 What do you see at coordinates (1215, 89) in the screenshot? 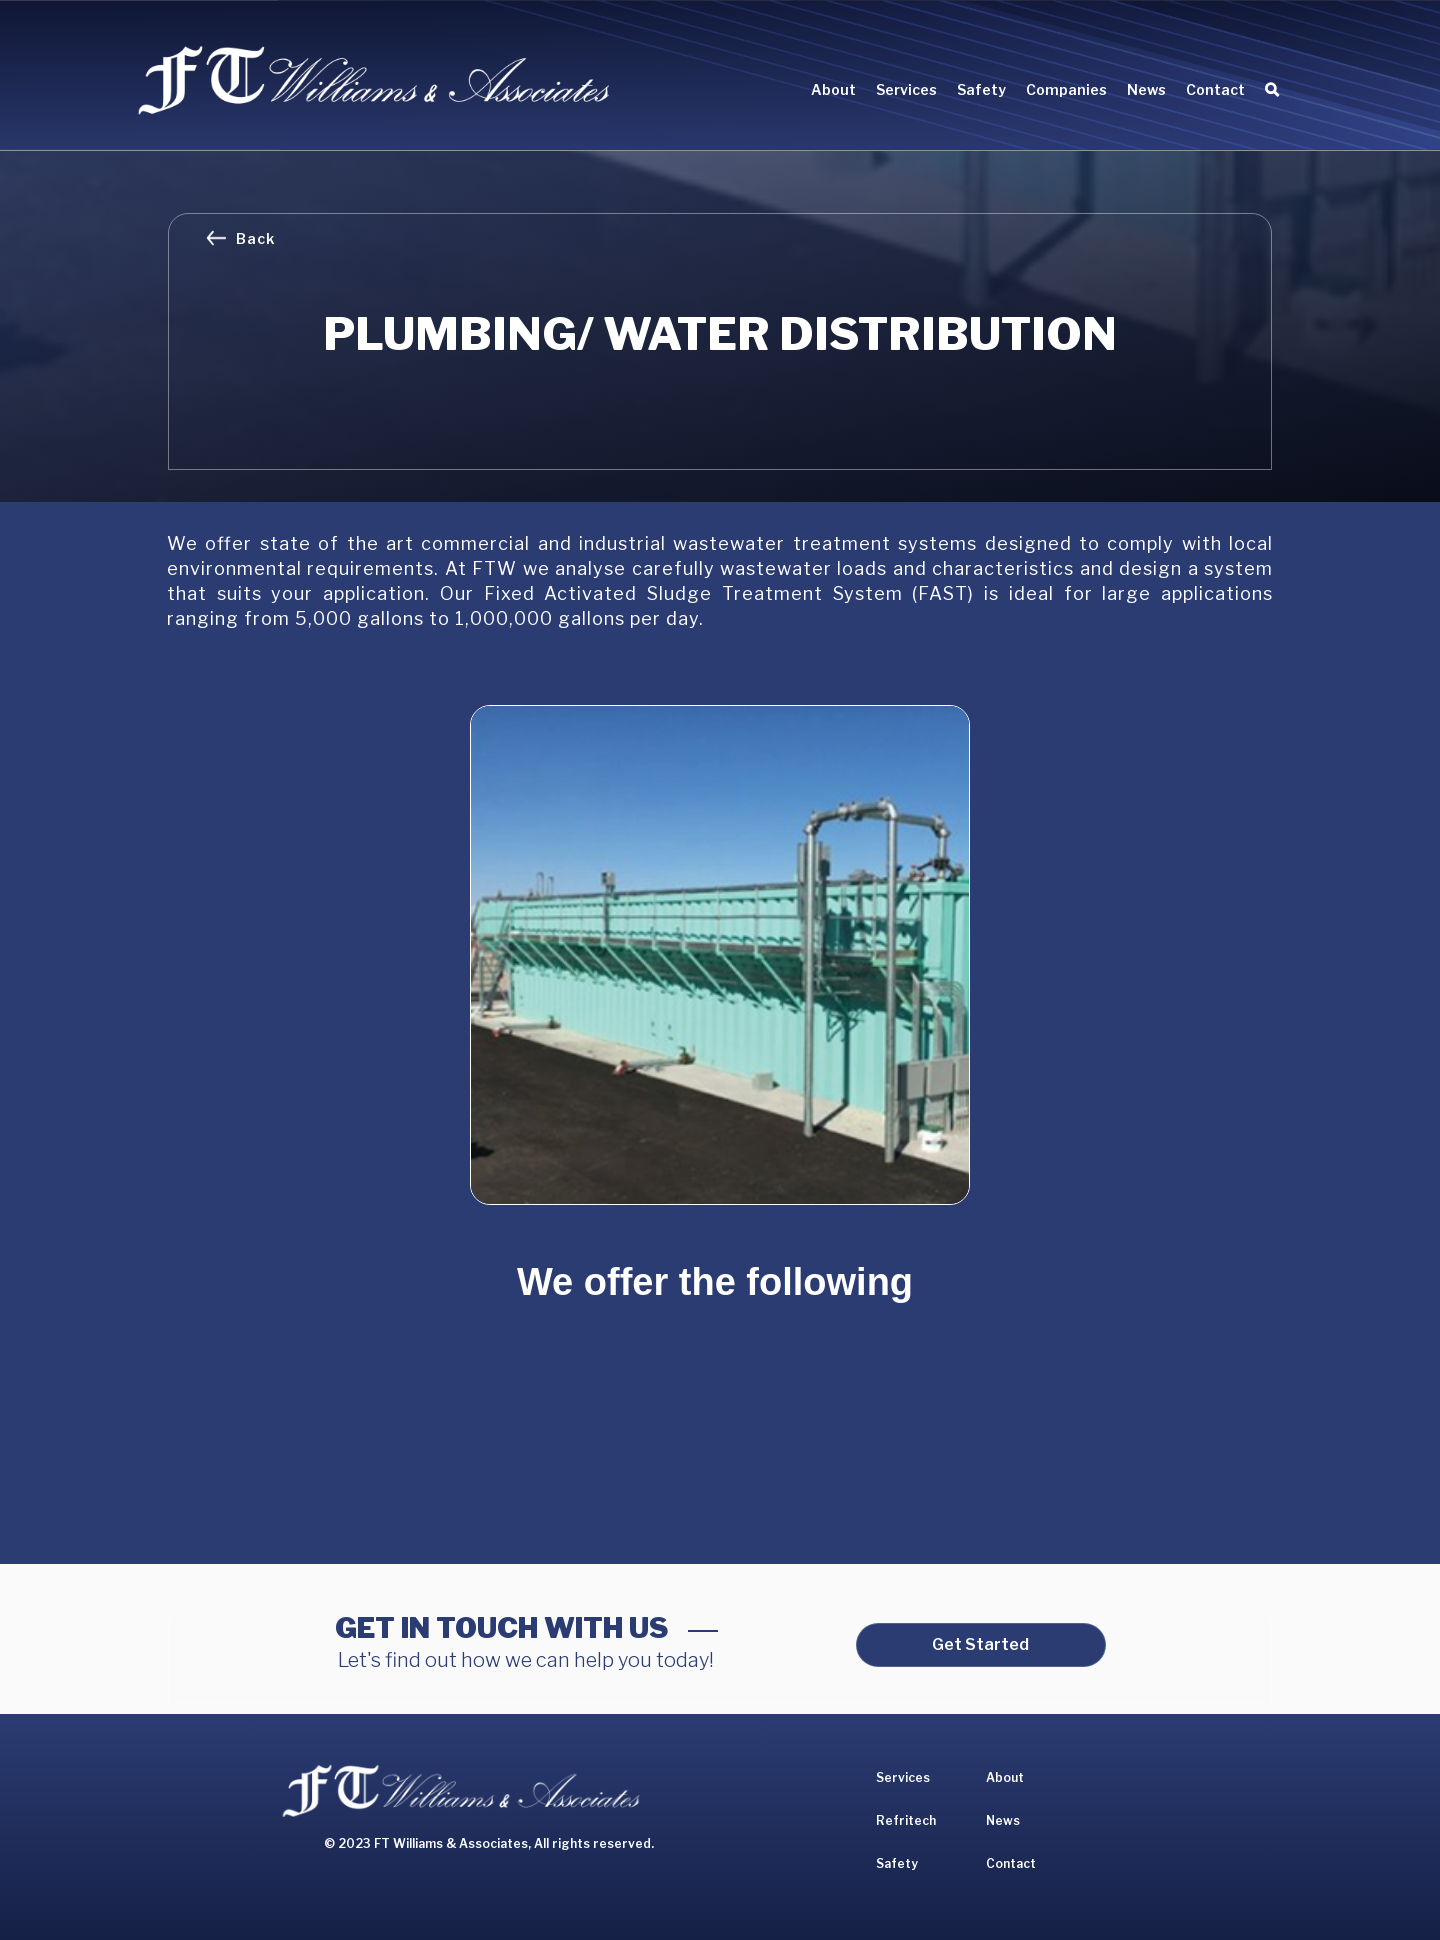
I see `Contact` at bounding box center [1215, 89].